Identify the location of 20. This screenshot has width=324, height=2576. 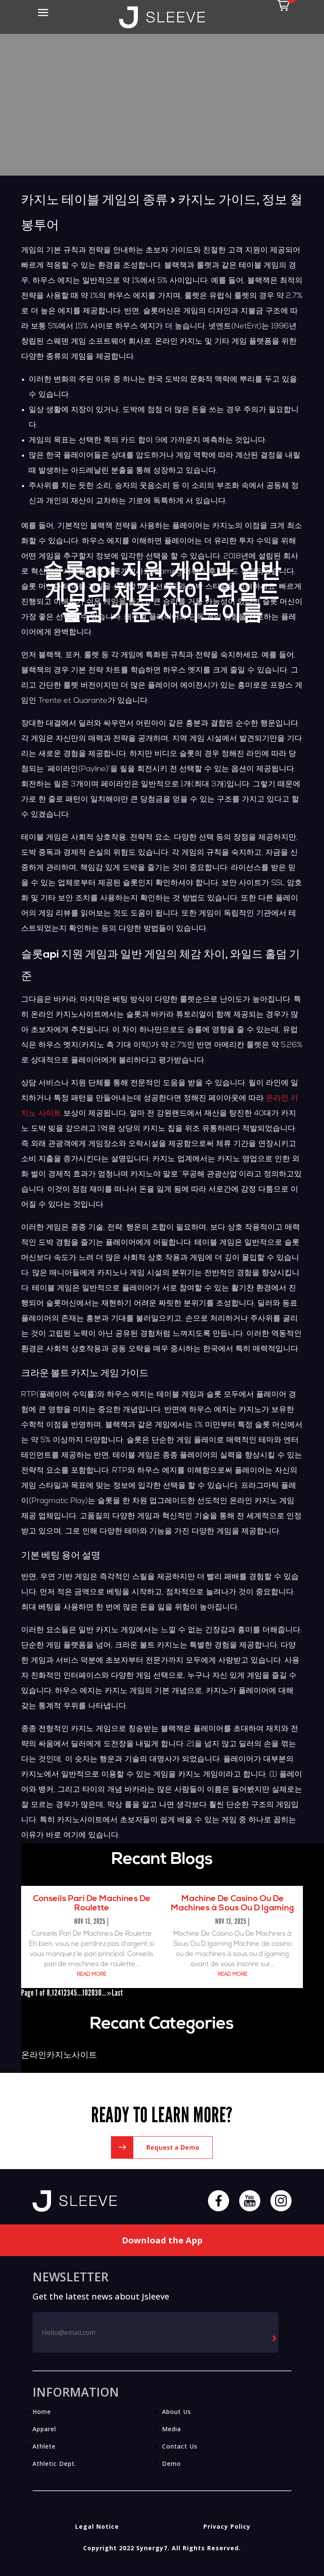
(91, 1993).